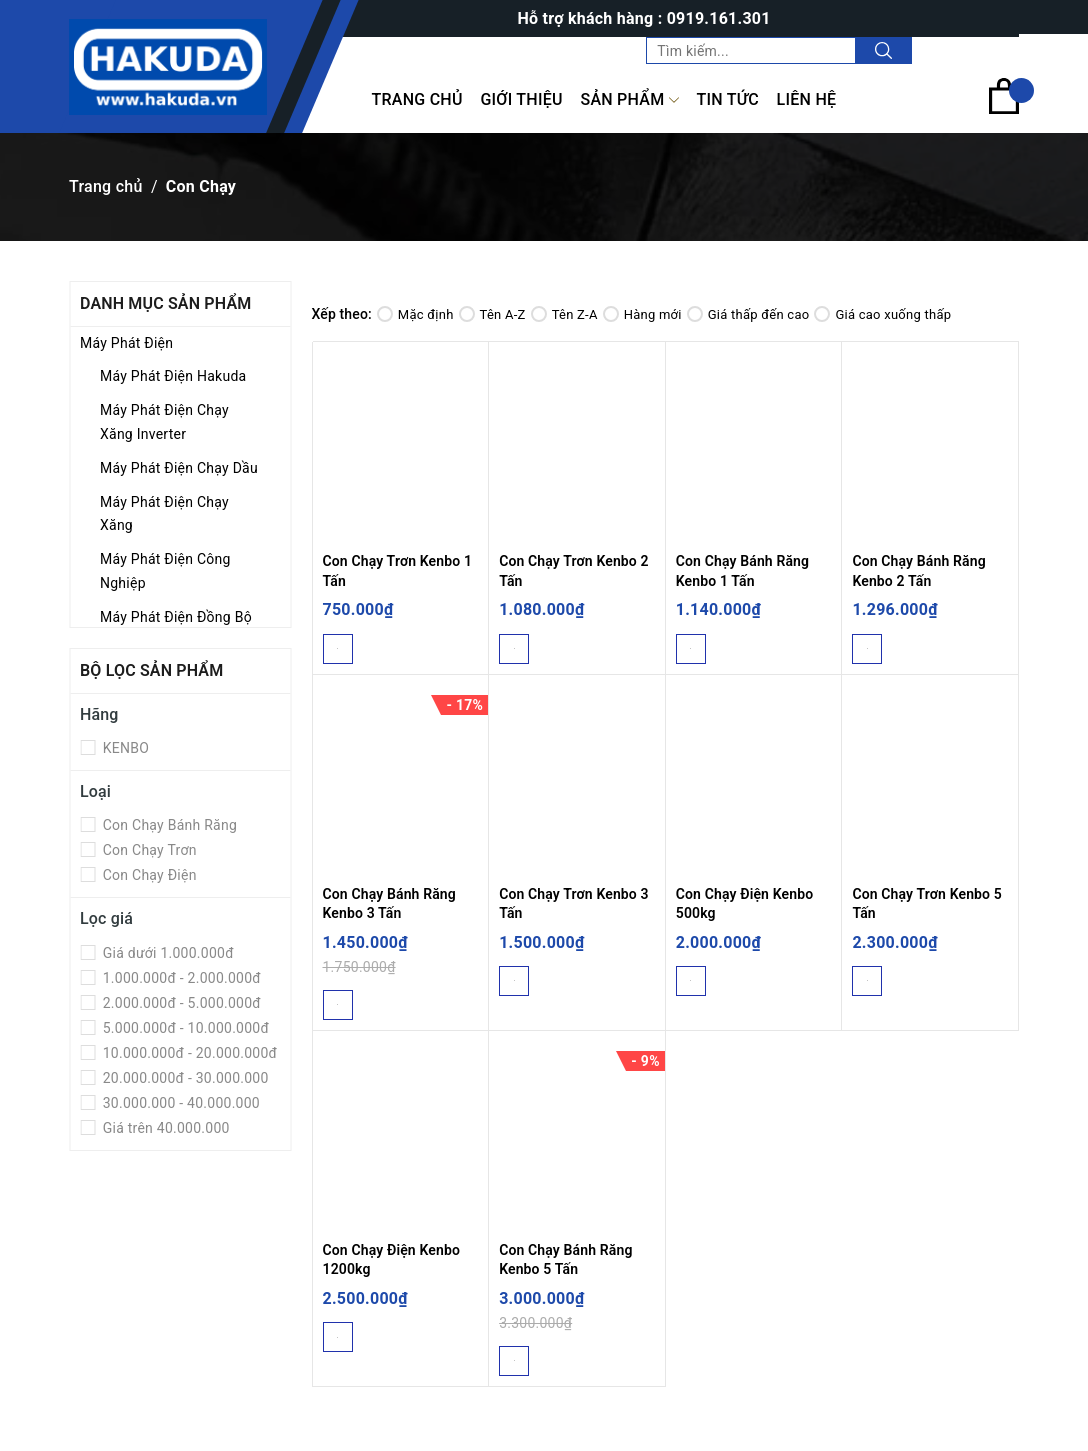 This screenshot has width=1088, height=1451. Describe the element at coordinates (166, 953) in the screenshot. I see `Giá dưới 1.000.000đ` at that location.